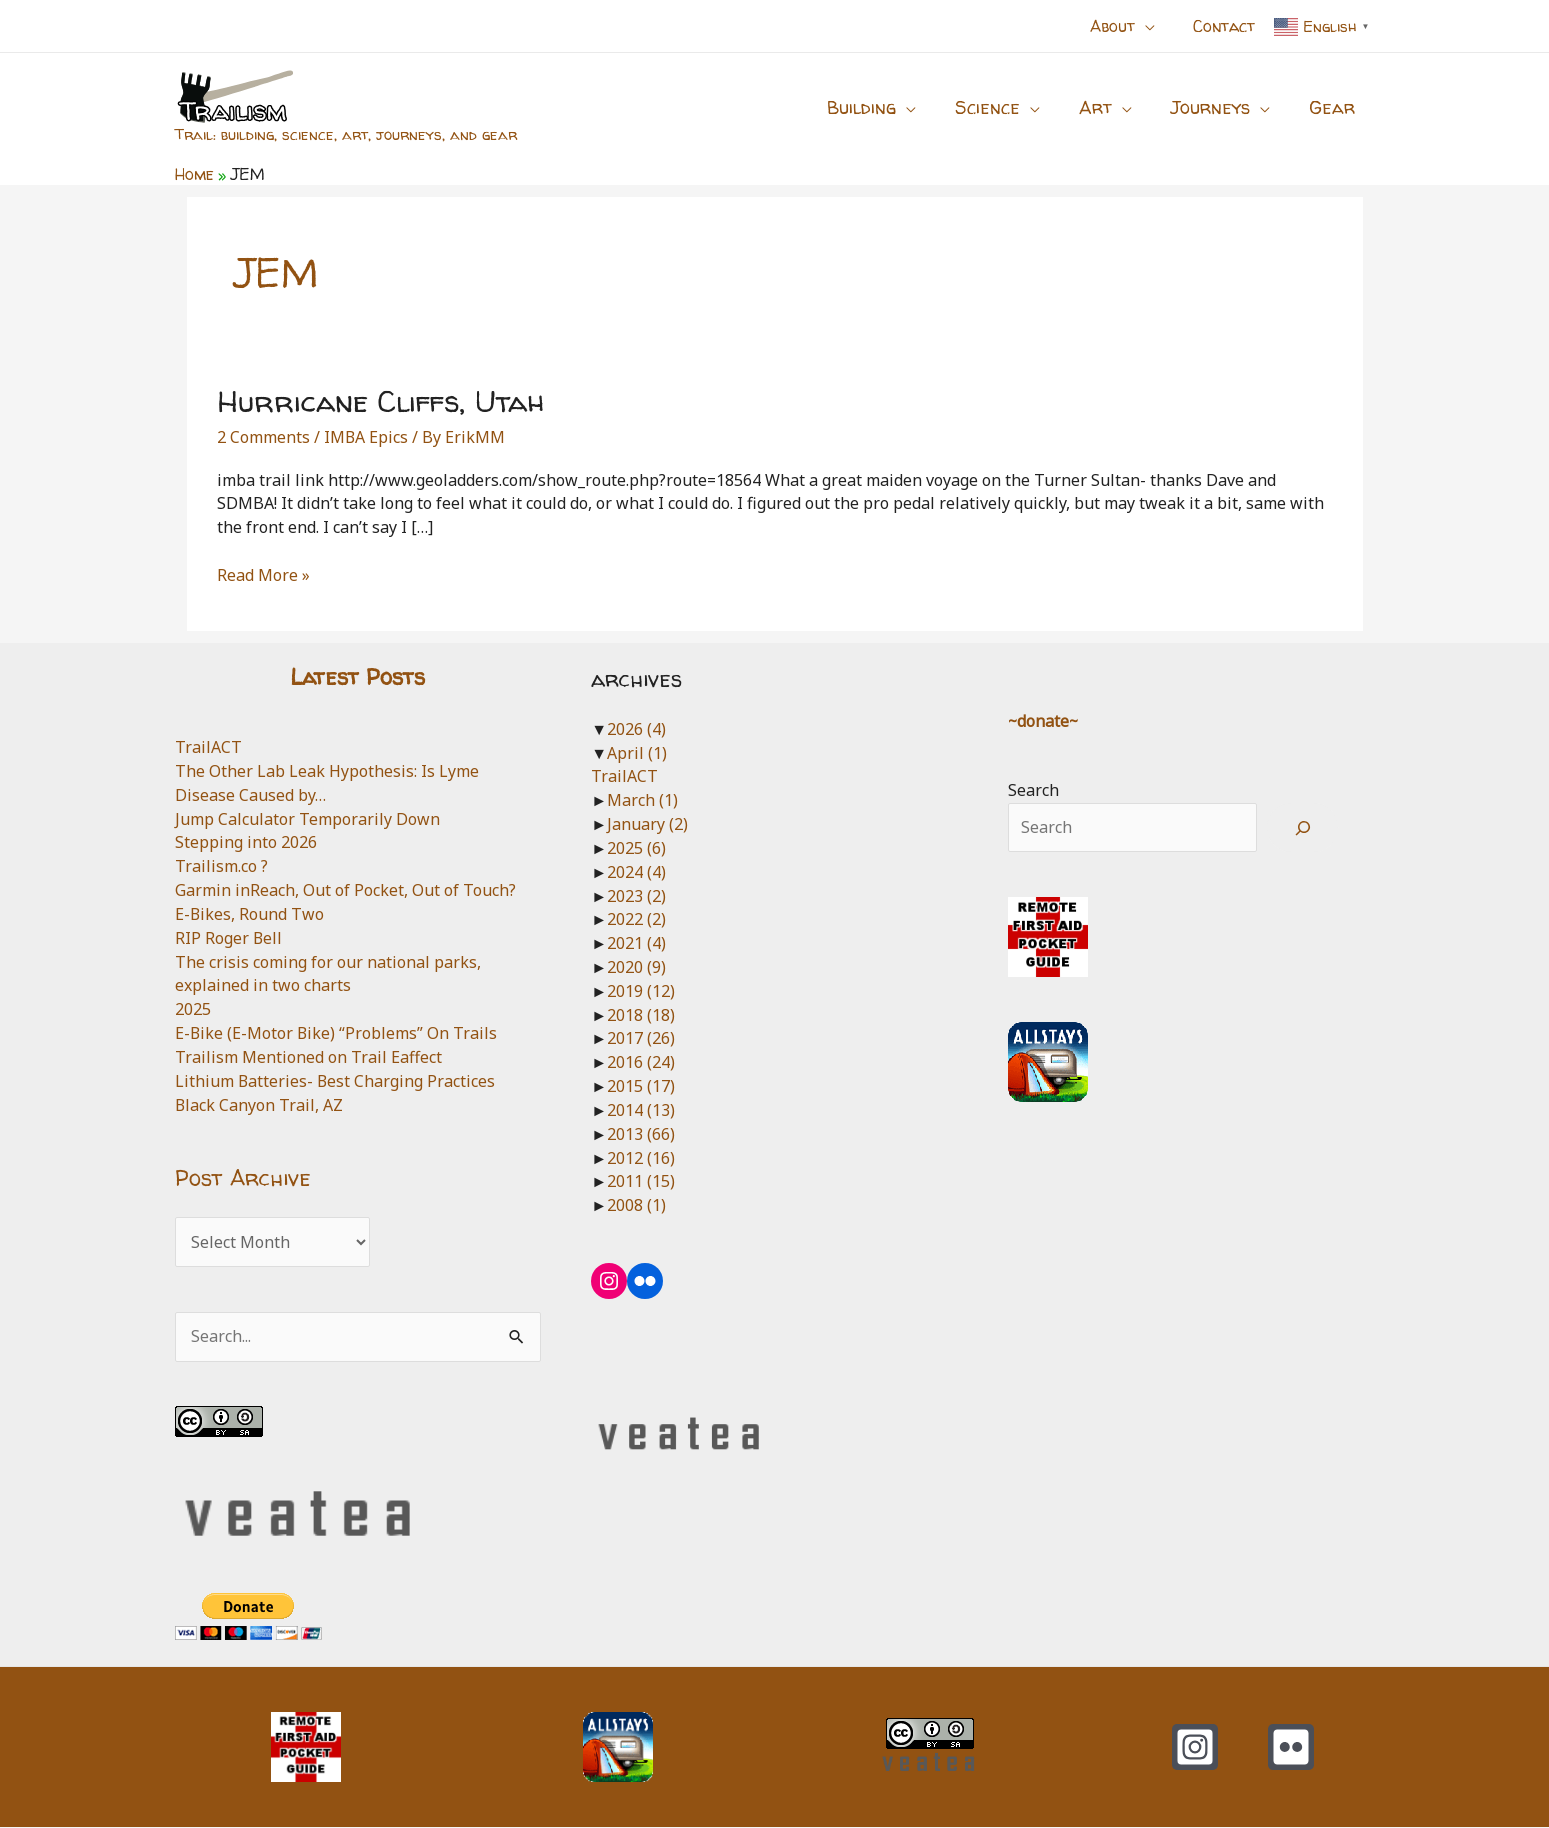  I want to click on 2022, so click(636, 919).